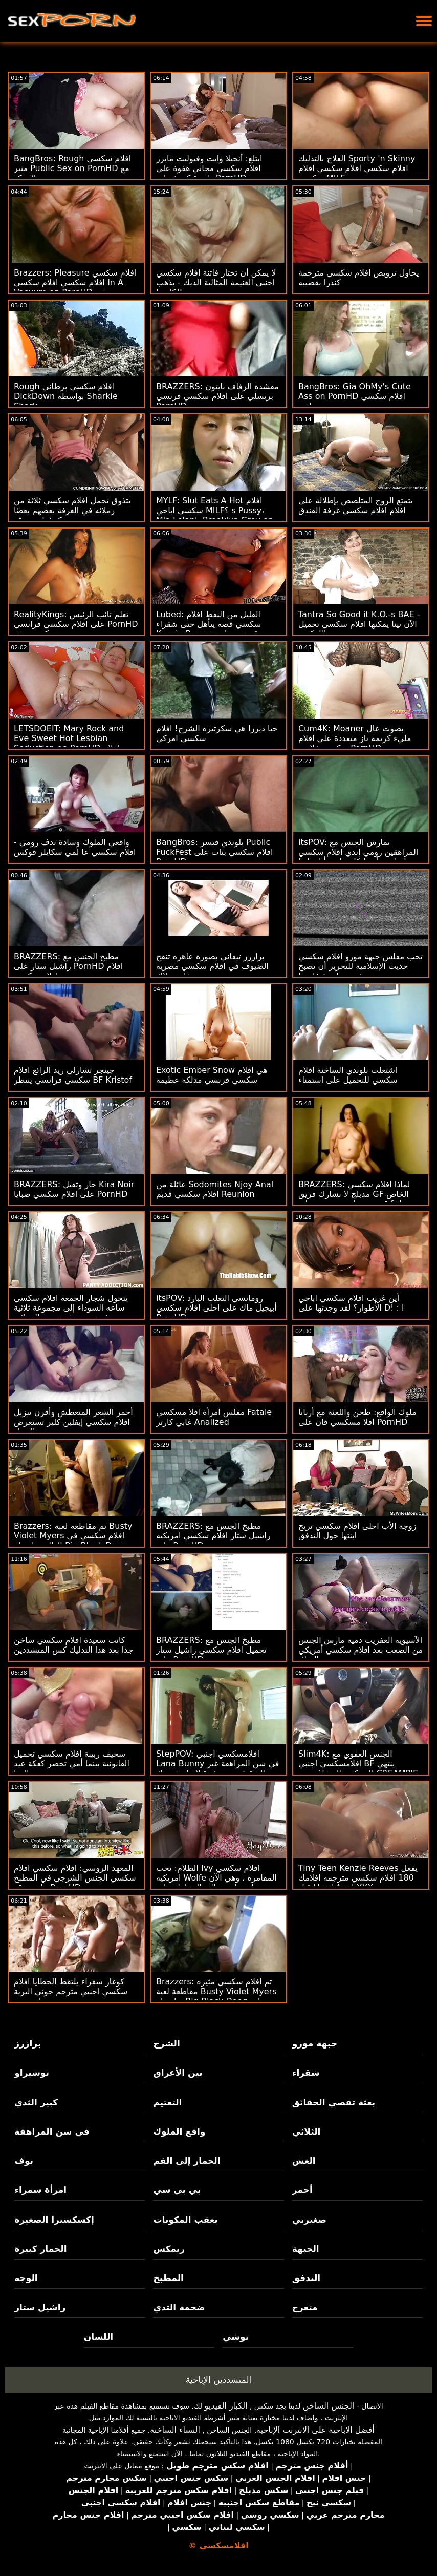 The image size is (437, 2576). What do you see at coordinates (72, 168) in the screenshot?
I see `BangBros: Rough افلام سكسي مثير Public Sex on PornHD مع بيلا ريكو` at bounding box center [72, 168].